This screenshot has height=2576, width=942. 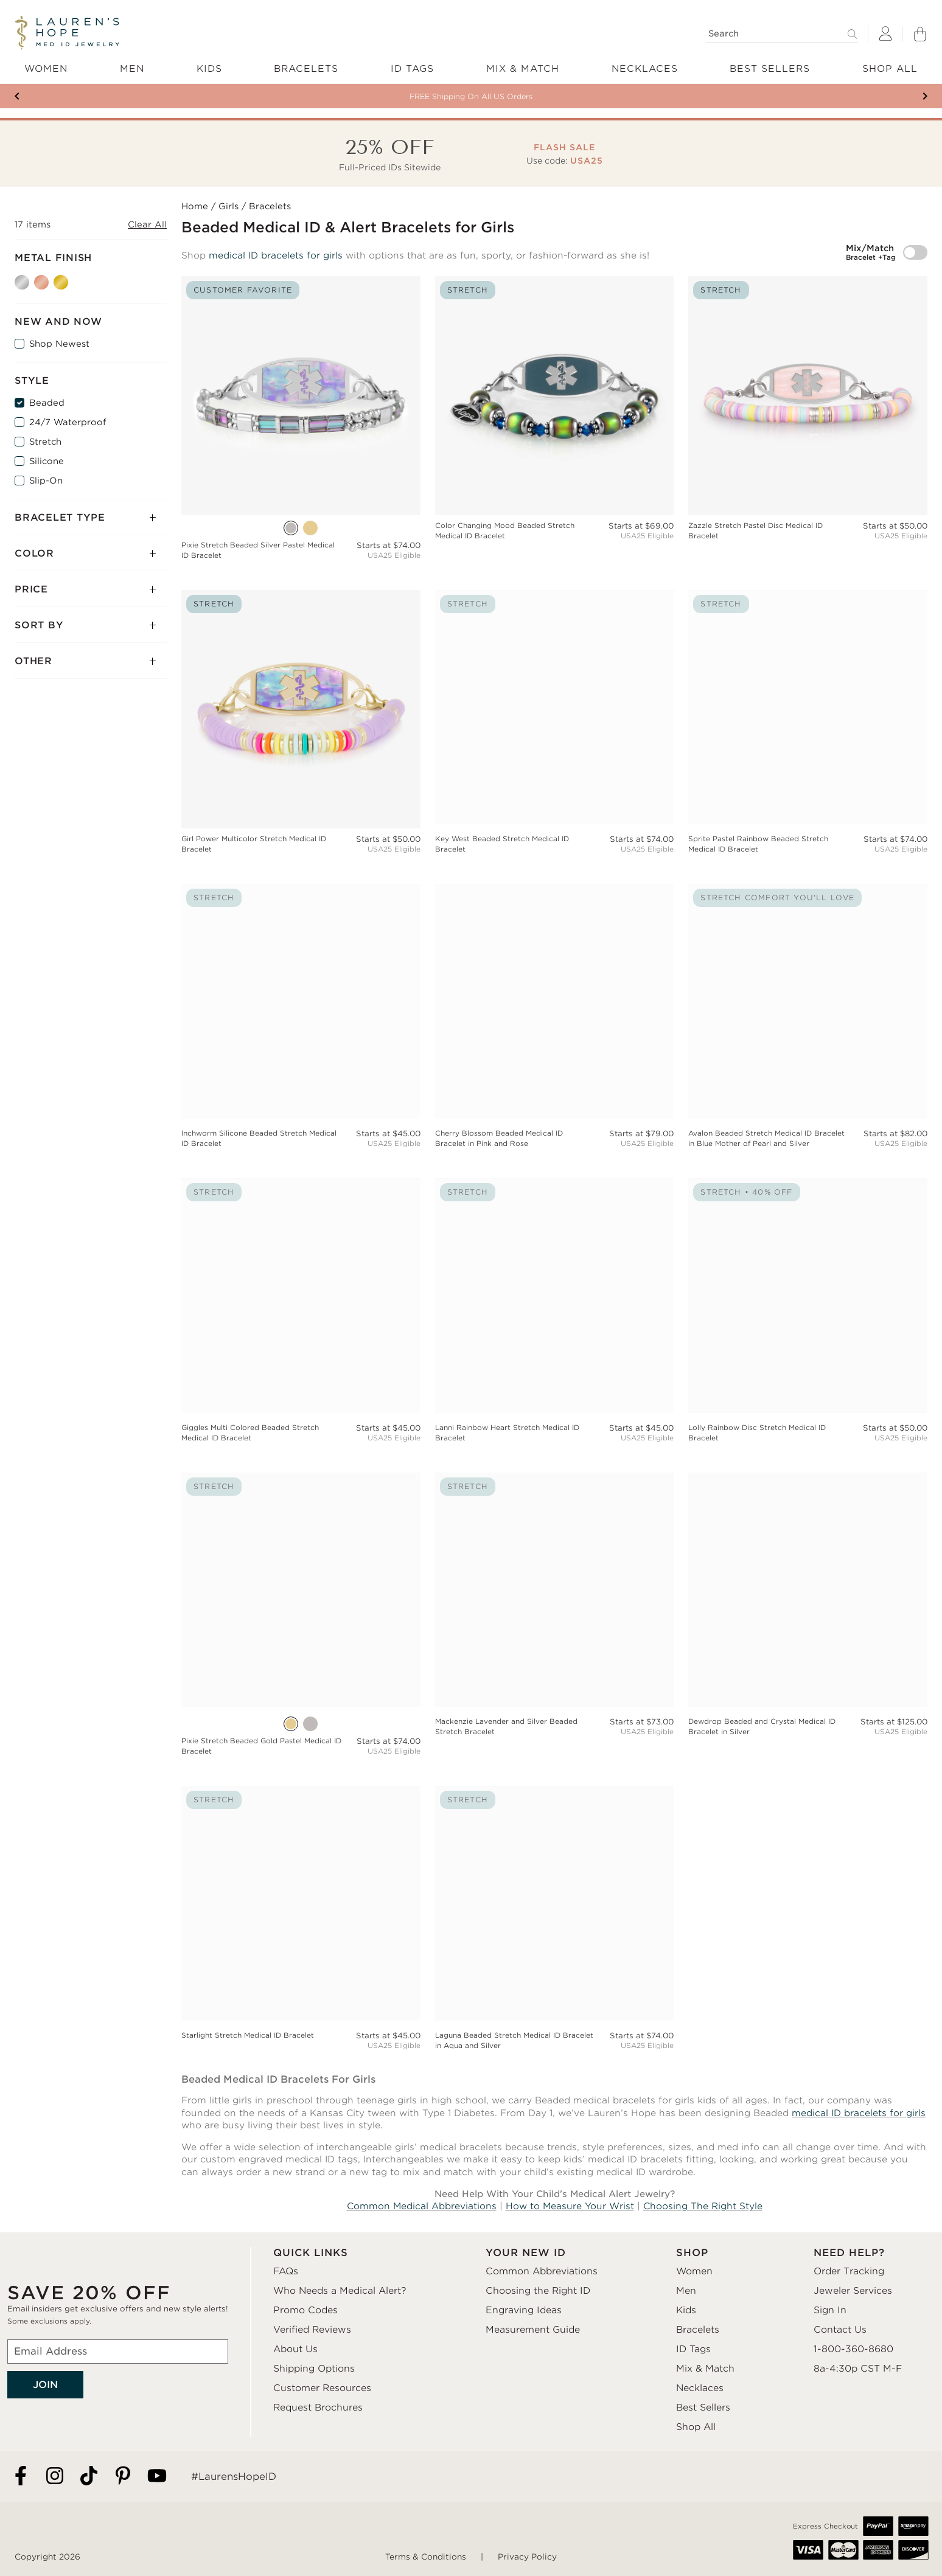 What do you see at coordinates (533, 2329) in the screenshot?
I see `Measurement Guide` at bounding box center [533, 2329].